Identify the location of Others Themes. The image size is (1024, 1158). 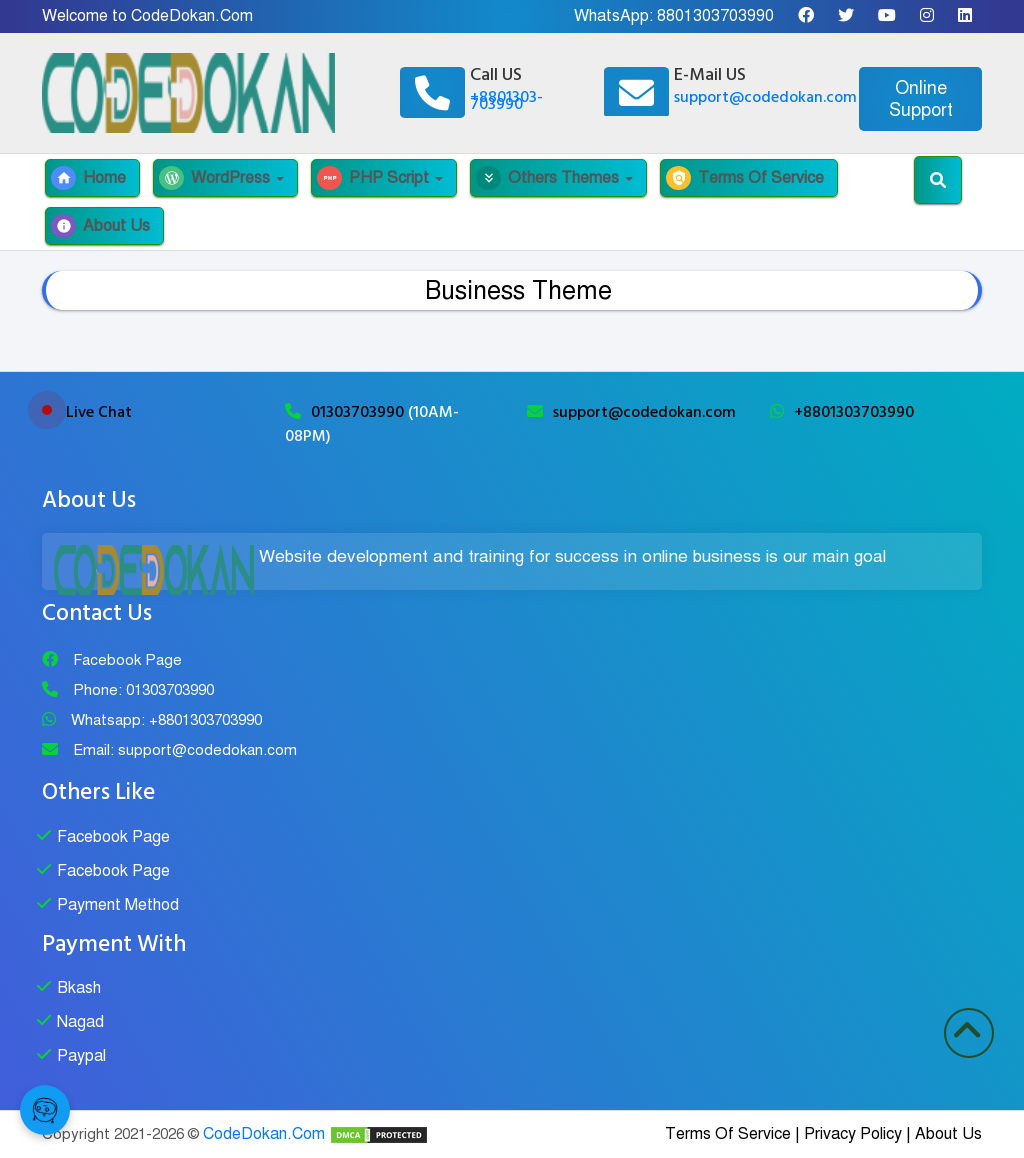
(554, 178).